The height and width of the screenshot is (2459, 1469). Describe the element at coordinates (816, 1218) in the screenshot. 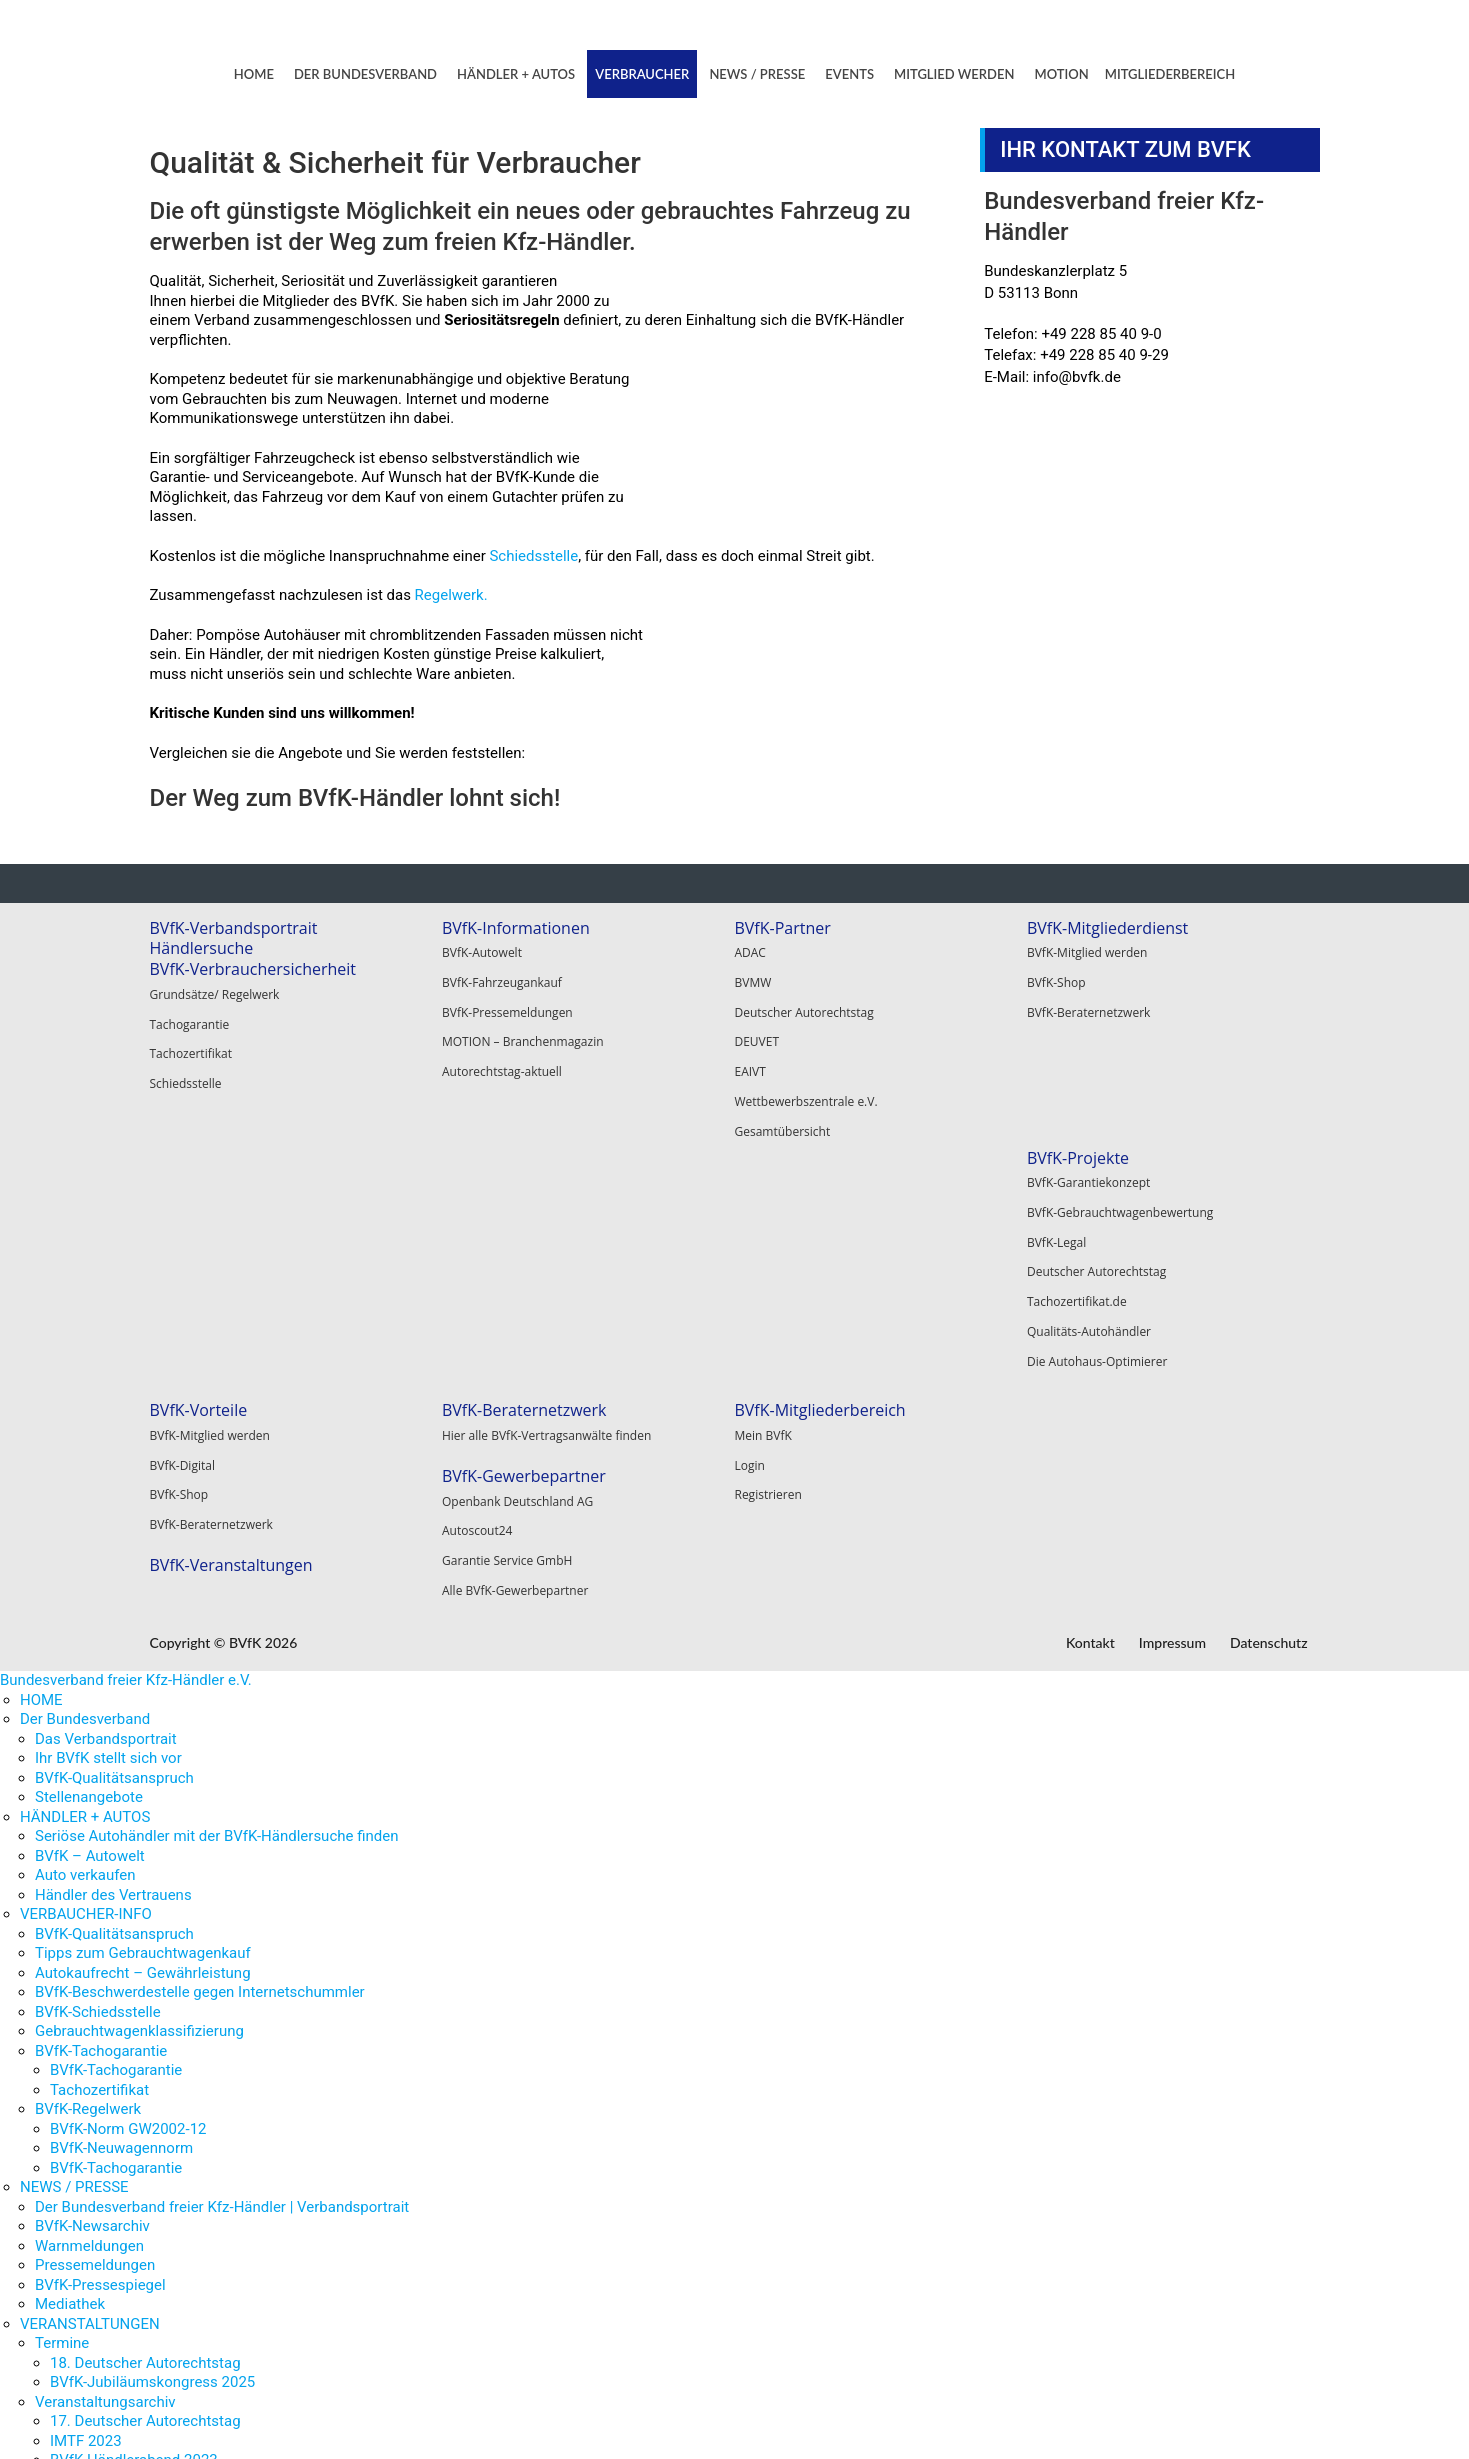

I see `BVfK-Gewerbepartner` at that location.